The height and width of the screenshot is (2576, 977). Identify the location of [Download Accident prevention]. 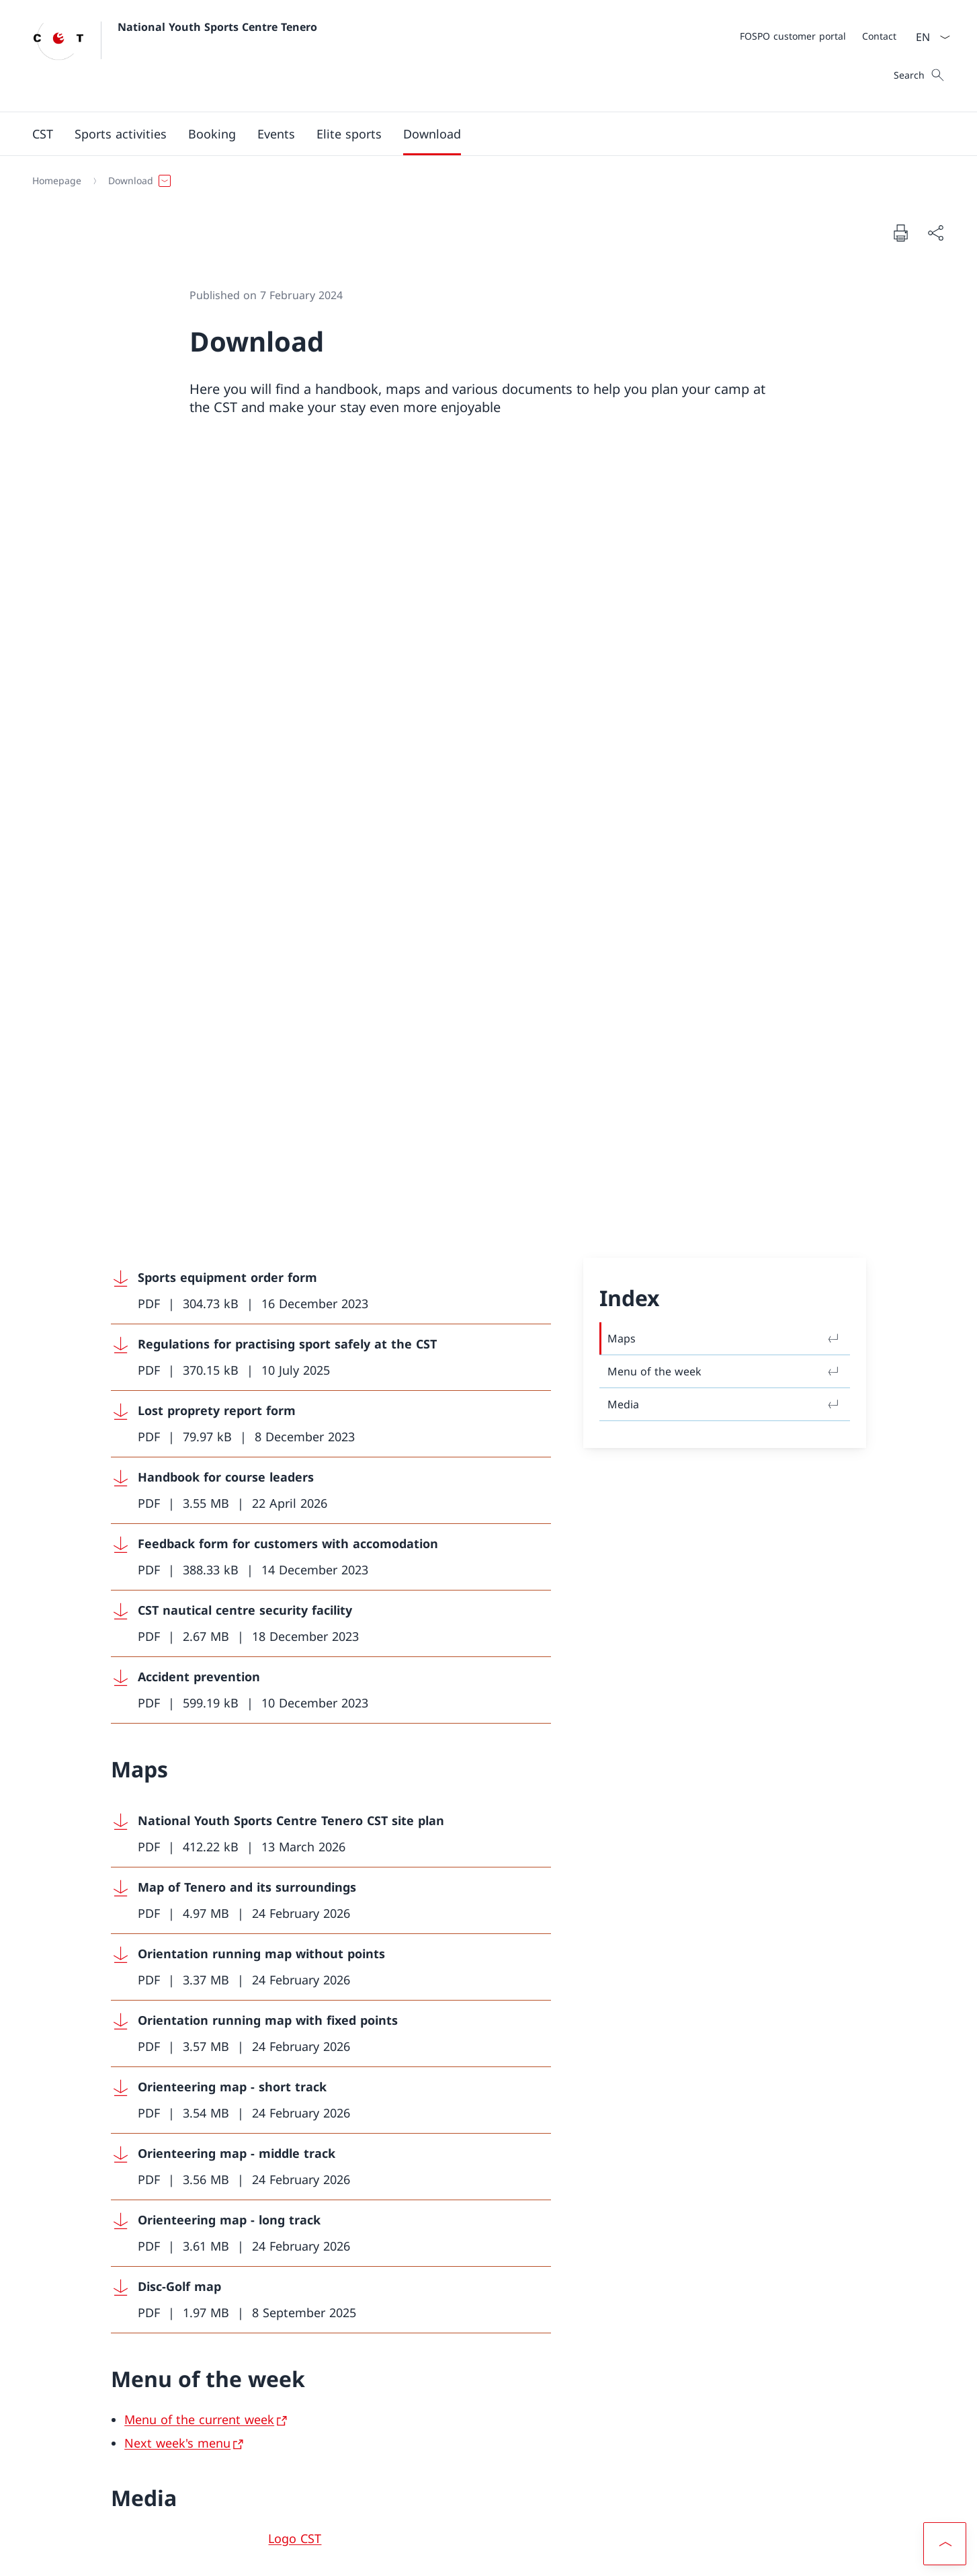
(331, 935).